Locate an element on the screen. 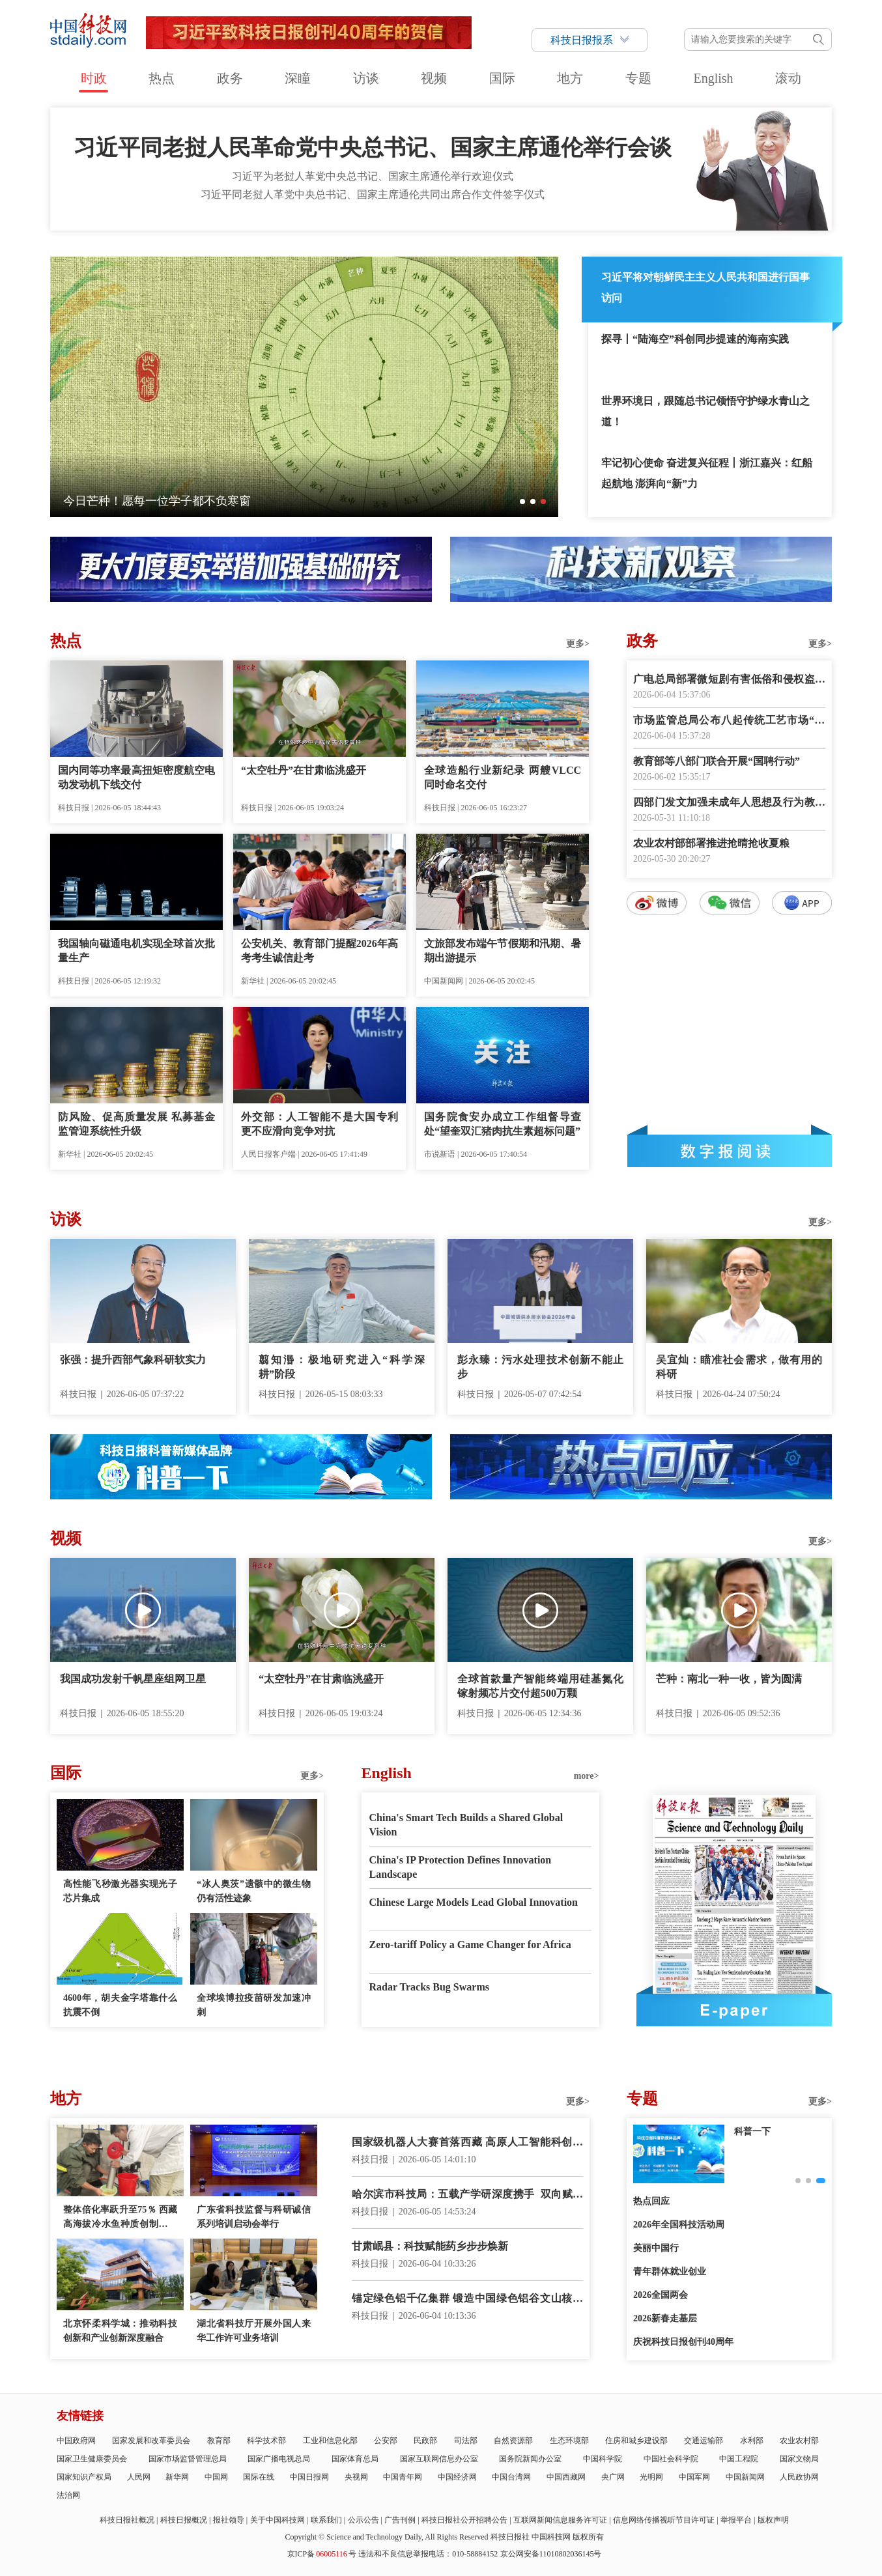  全球造船行业新纪录 两艘VLCC同时命名交付 is located at coordinates (502, 777).